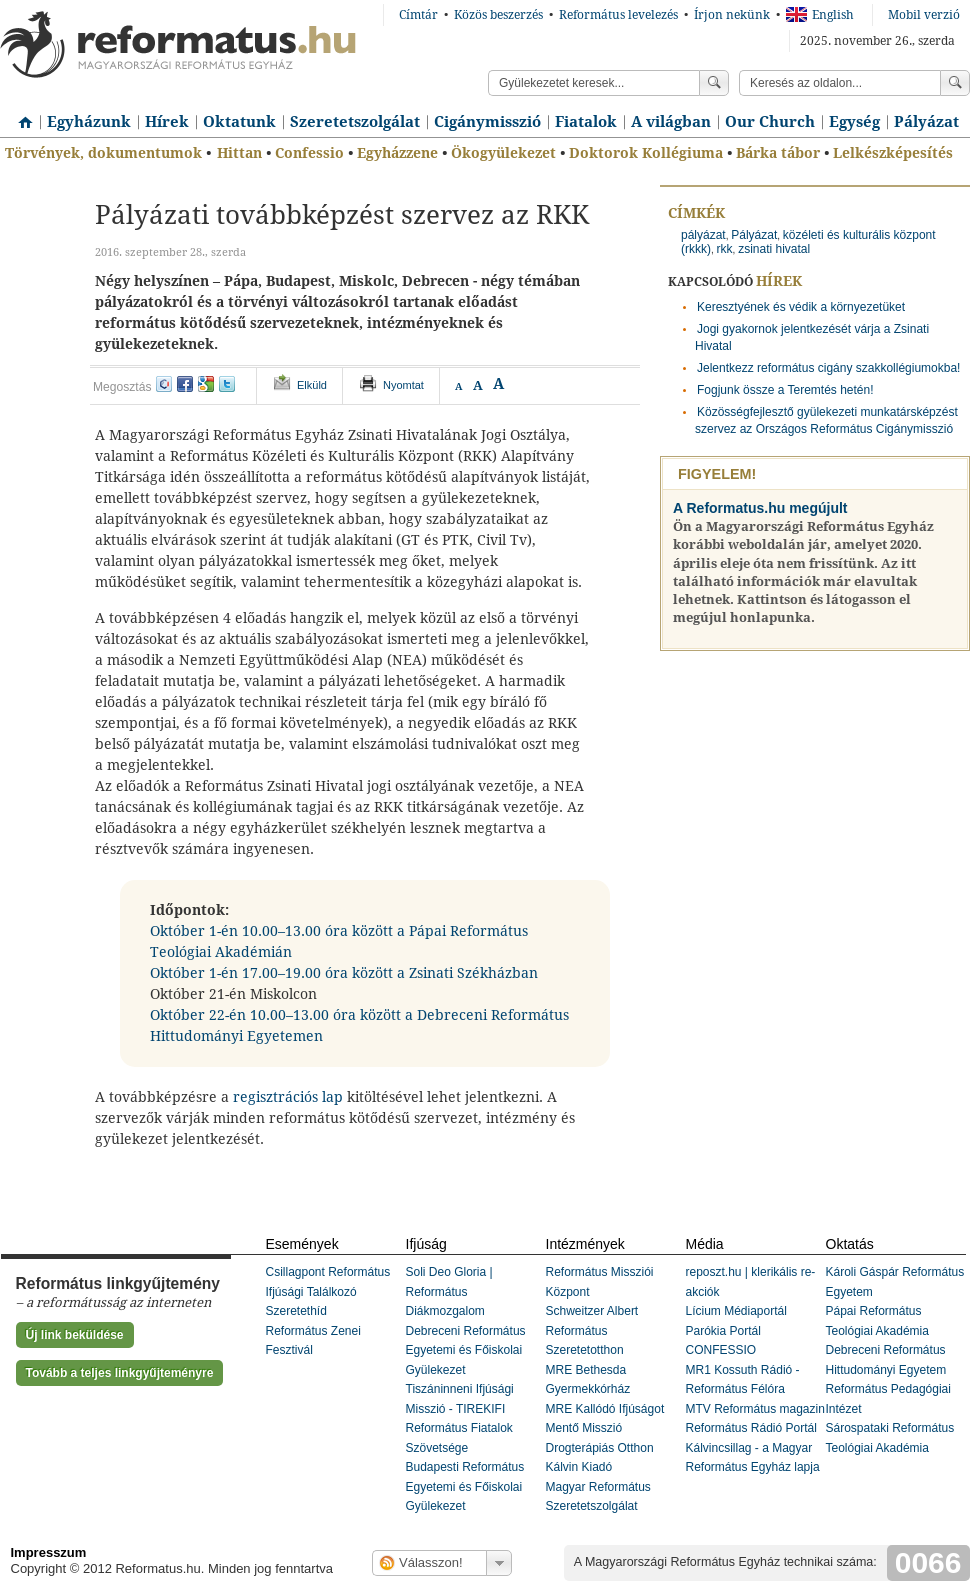 The image size is (970, 1595). Describe the element at coordinates (721, 1350) in the screenshot. I see `CONFESSIO` at that location.